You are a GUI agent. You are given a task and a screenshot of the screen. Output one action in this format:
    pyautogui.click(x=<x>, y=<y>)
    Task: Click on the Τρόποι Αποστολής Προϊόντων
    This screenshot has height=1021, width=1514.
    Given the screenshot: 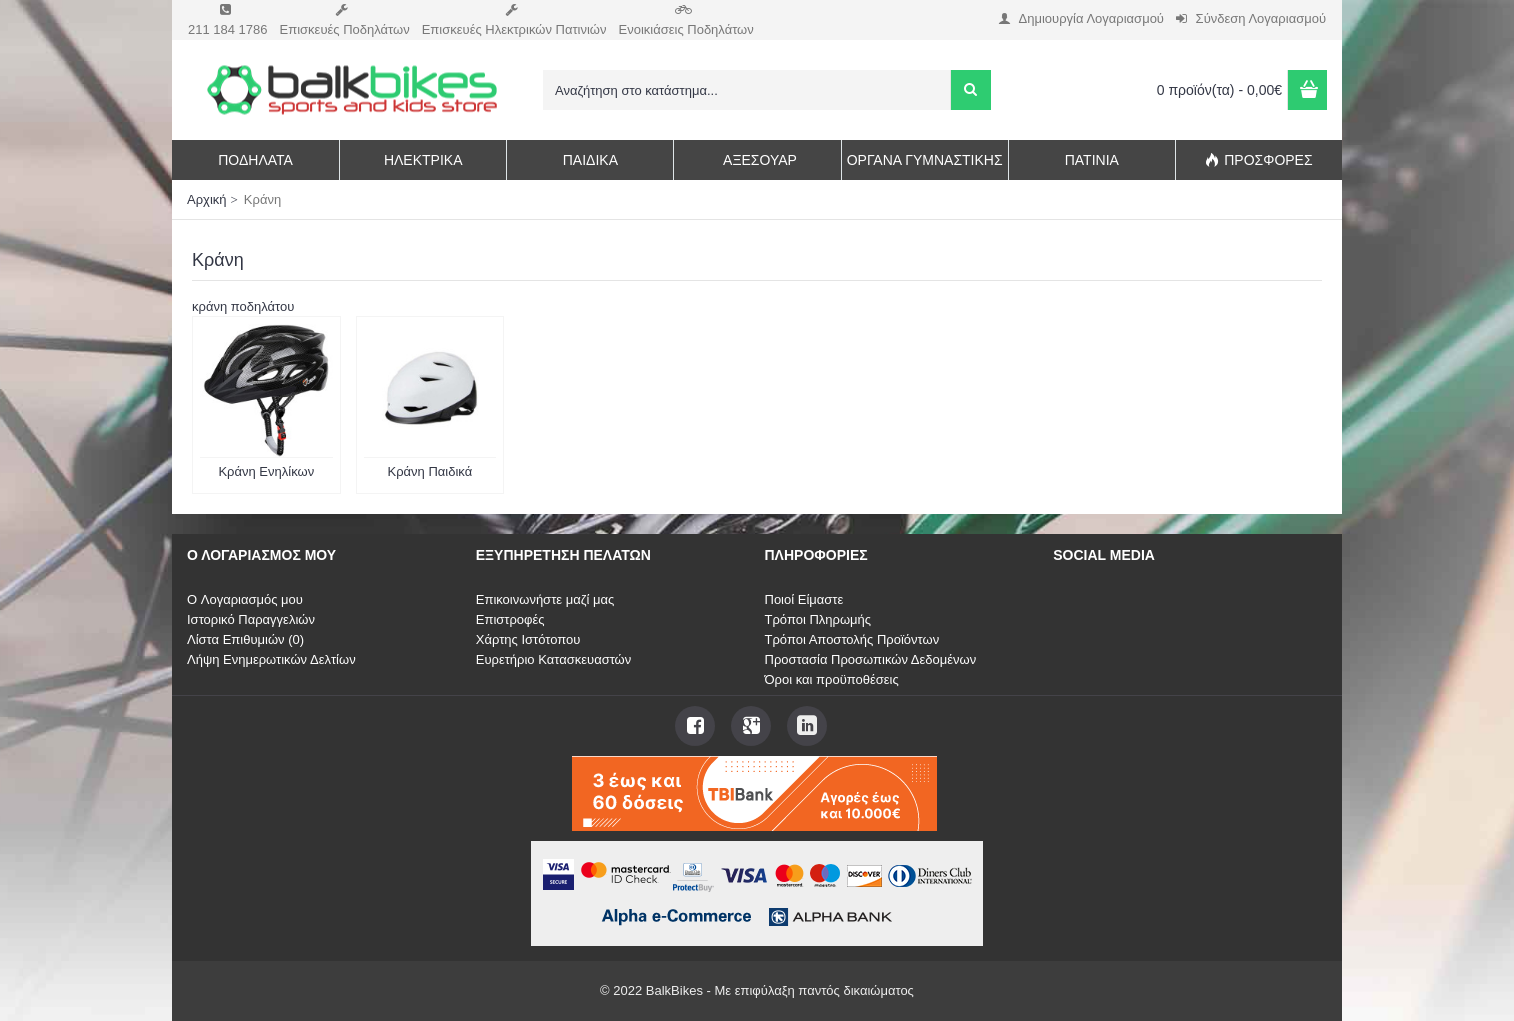 What is the action you would take?
    pyautogui.click(x=852, y=639)
    